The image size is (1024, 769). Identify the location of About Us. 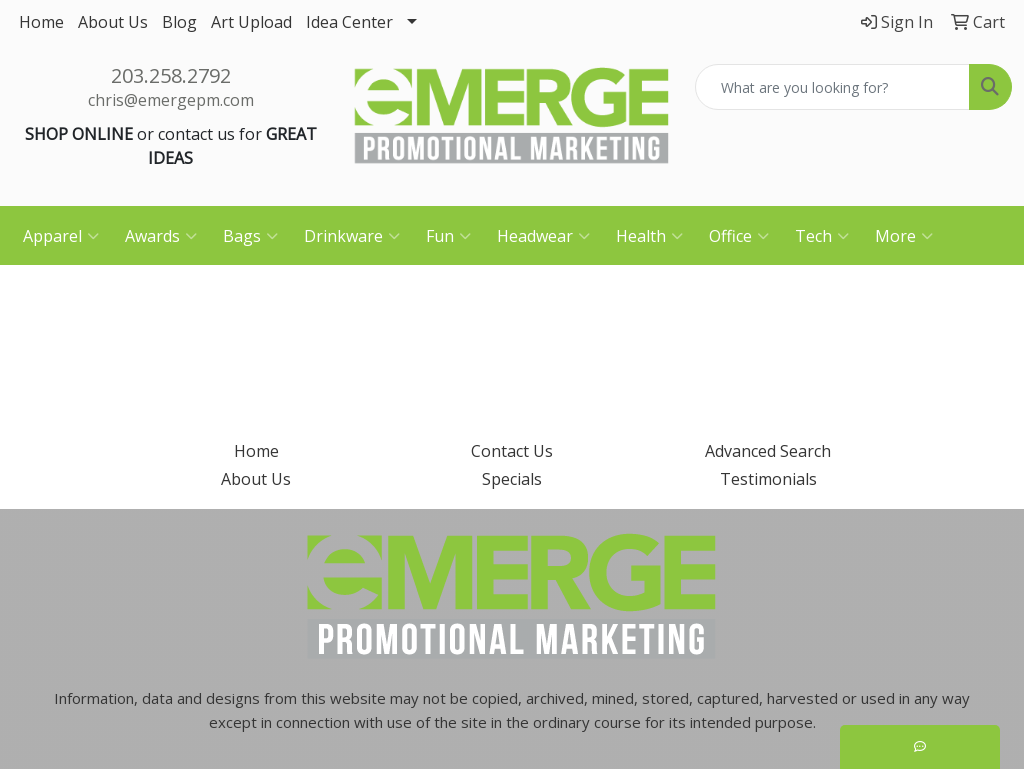
(113, 22).